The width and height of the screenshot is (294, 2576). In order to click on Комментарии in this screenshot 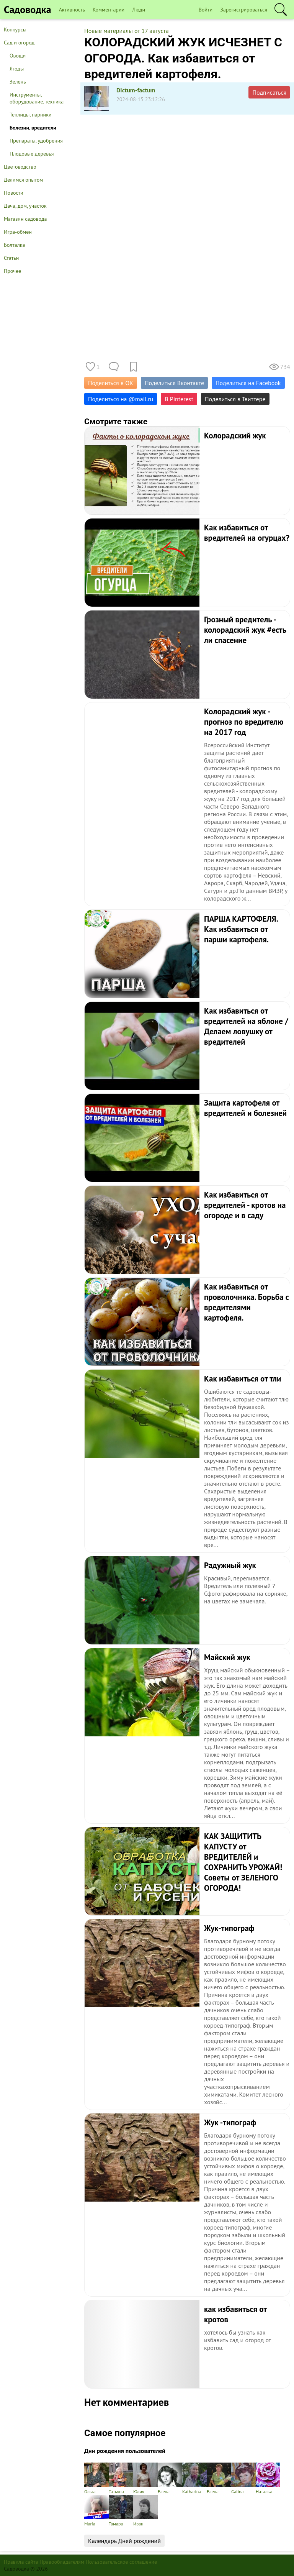, I will do `click(108, 9)`.